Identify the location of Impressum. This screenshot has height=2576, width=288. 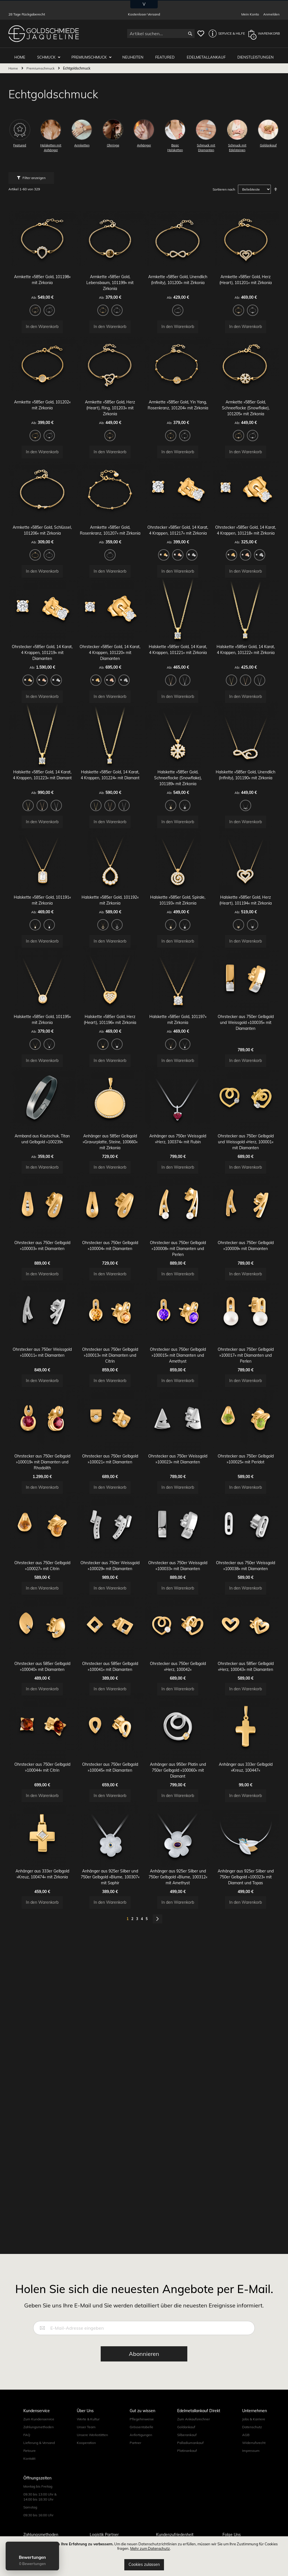
(251, 2450).